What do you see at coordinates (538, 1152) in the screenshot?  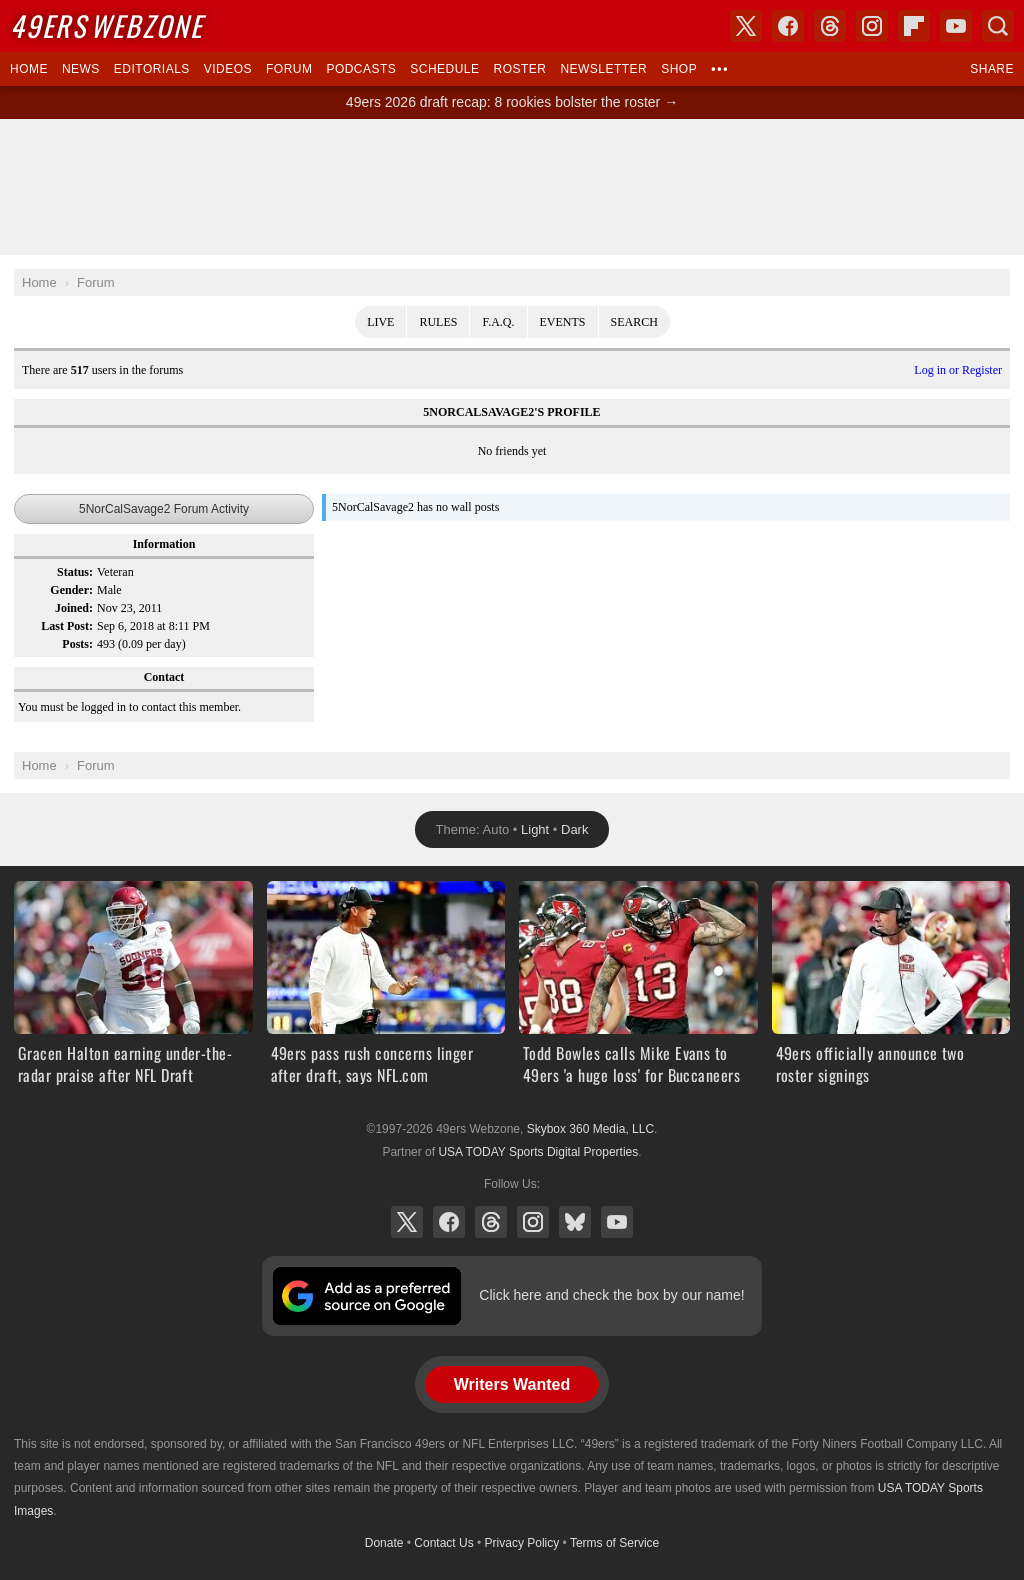 I see `USA TODAY Sports Digital Properties` at bounding box center [538, 1152].